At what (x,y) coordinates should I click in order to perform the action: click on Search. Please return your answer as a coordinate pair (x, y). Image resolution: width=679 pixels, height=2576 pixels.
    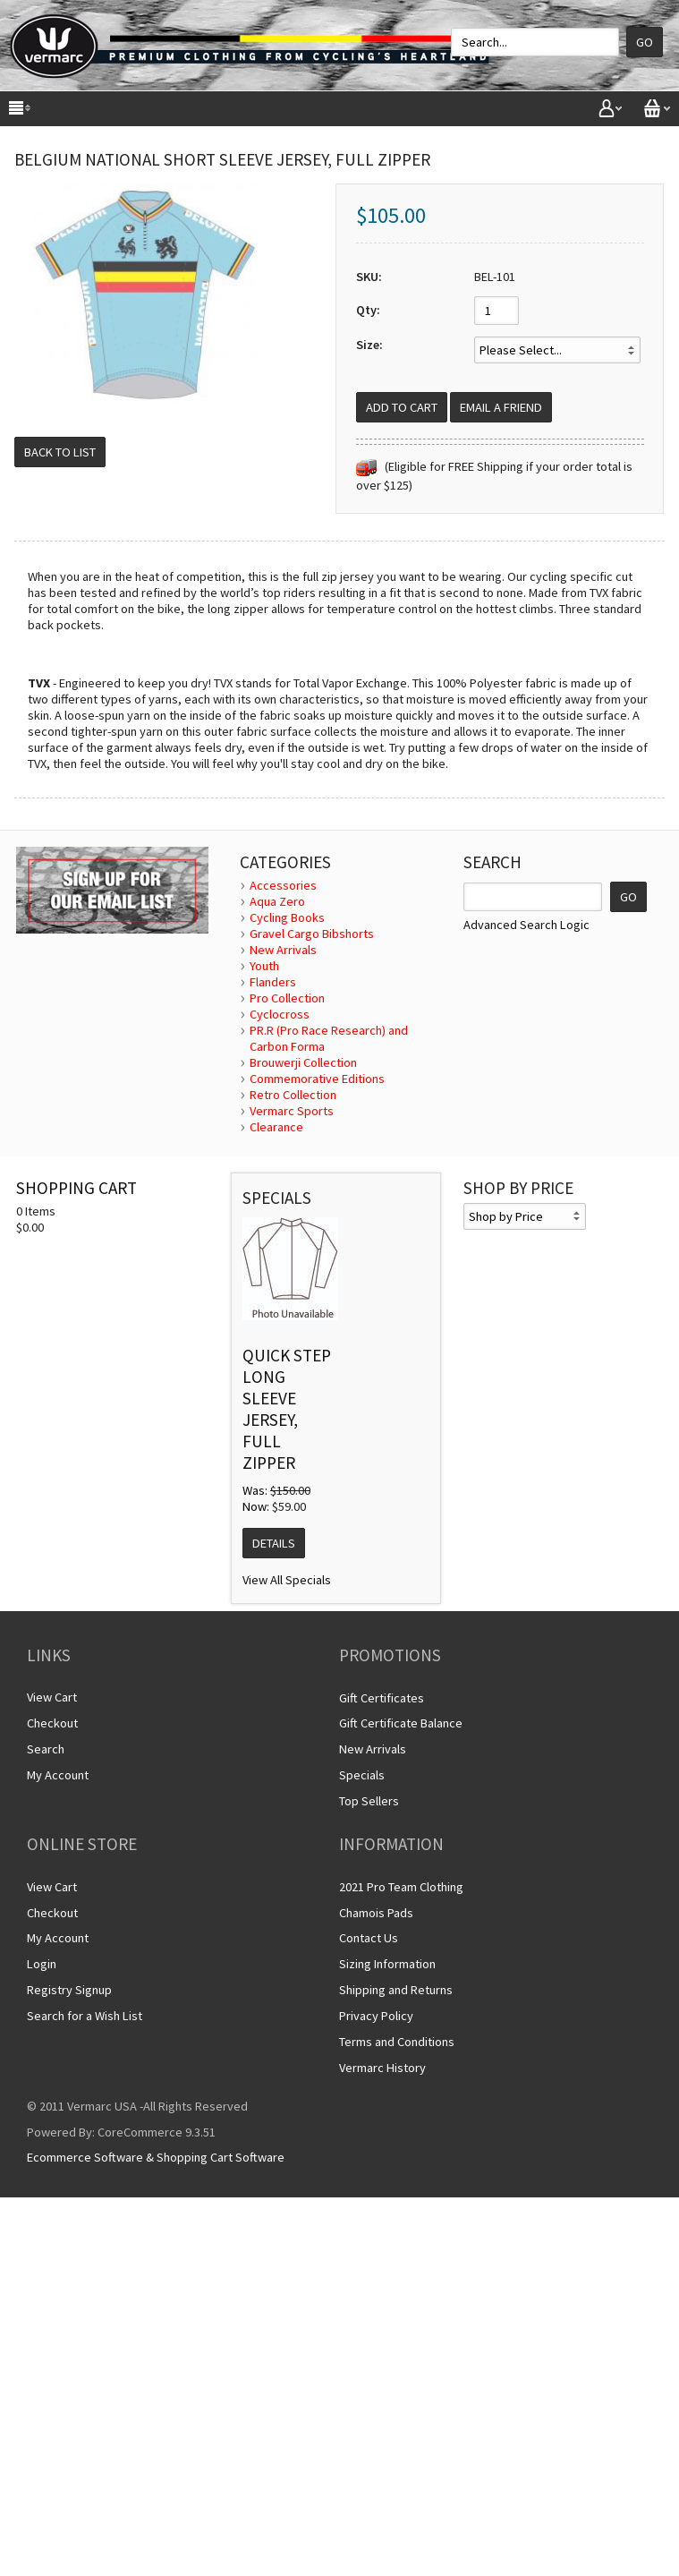
    Looking at the image, I should click on (45, 1749).